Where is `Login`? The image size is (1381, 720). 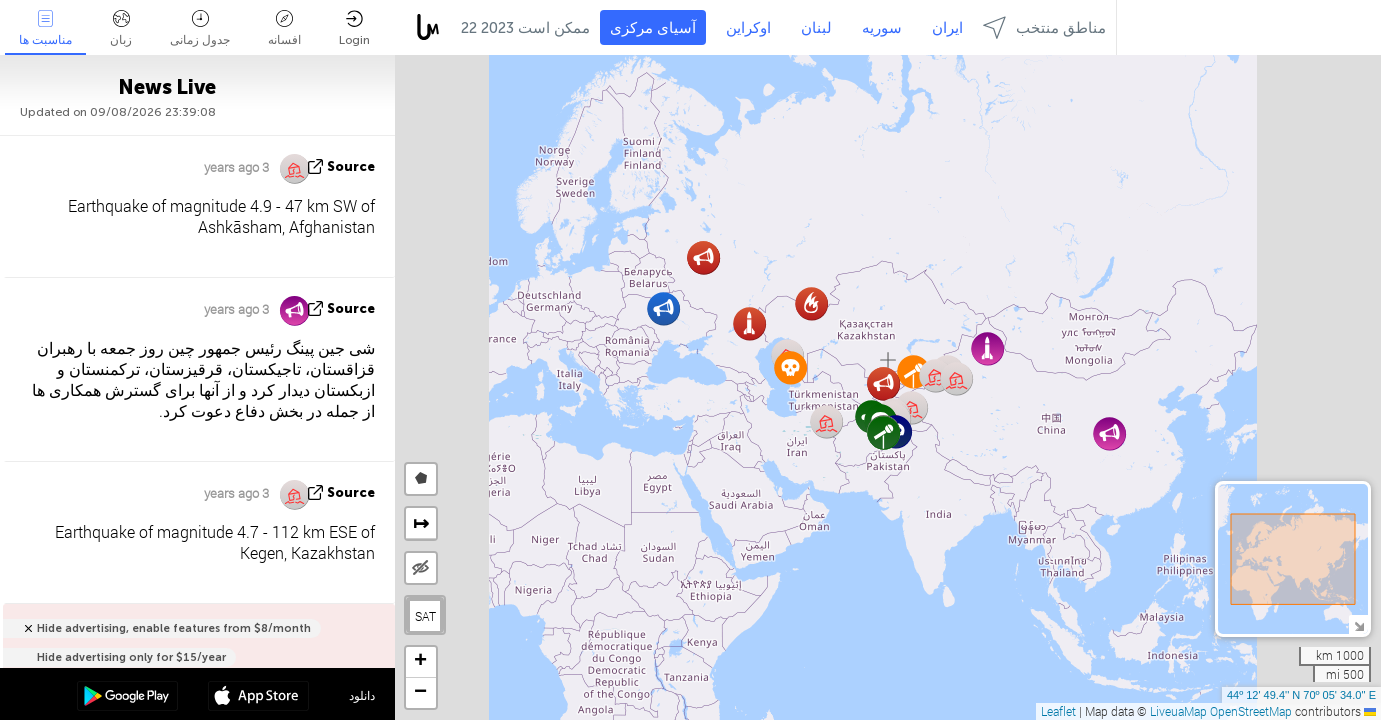
Login is located at coordinates (354, 28).